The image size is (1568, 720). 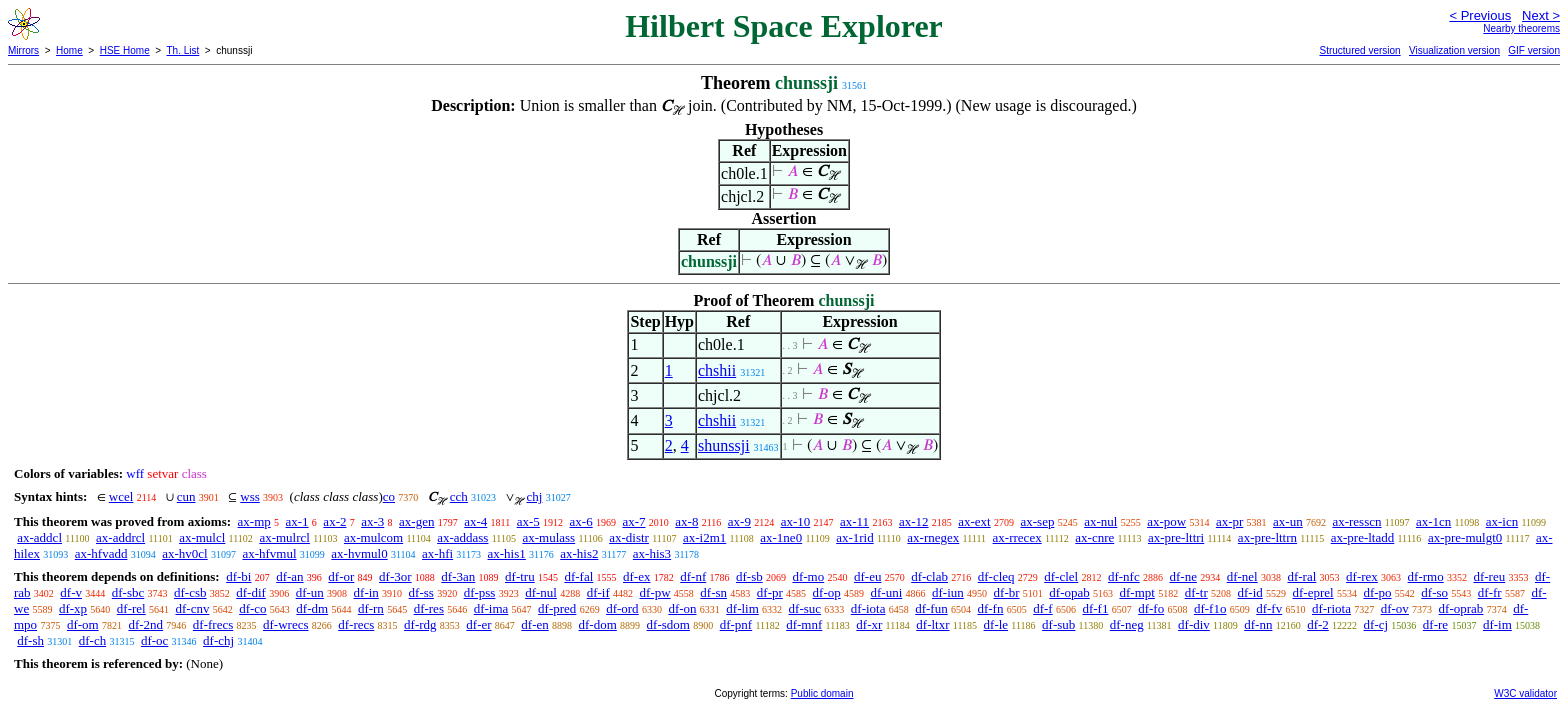 What do you see at coordinates (1194, 624) in the screenshot?
I see `df-div` at bounding box center [1194, 624].